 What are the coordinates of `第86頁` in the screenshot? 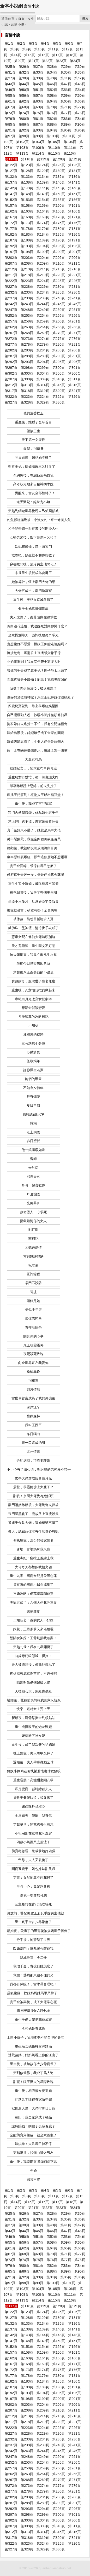 It's located at (24, 124).